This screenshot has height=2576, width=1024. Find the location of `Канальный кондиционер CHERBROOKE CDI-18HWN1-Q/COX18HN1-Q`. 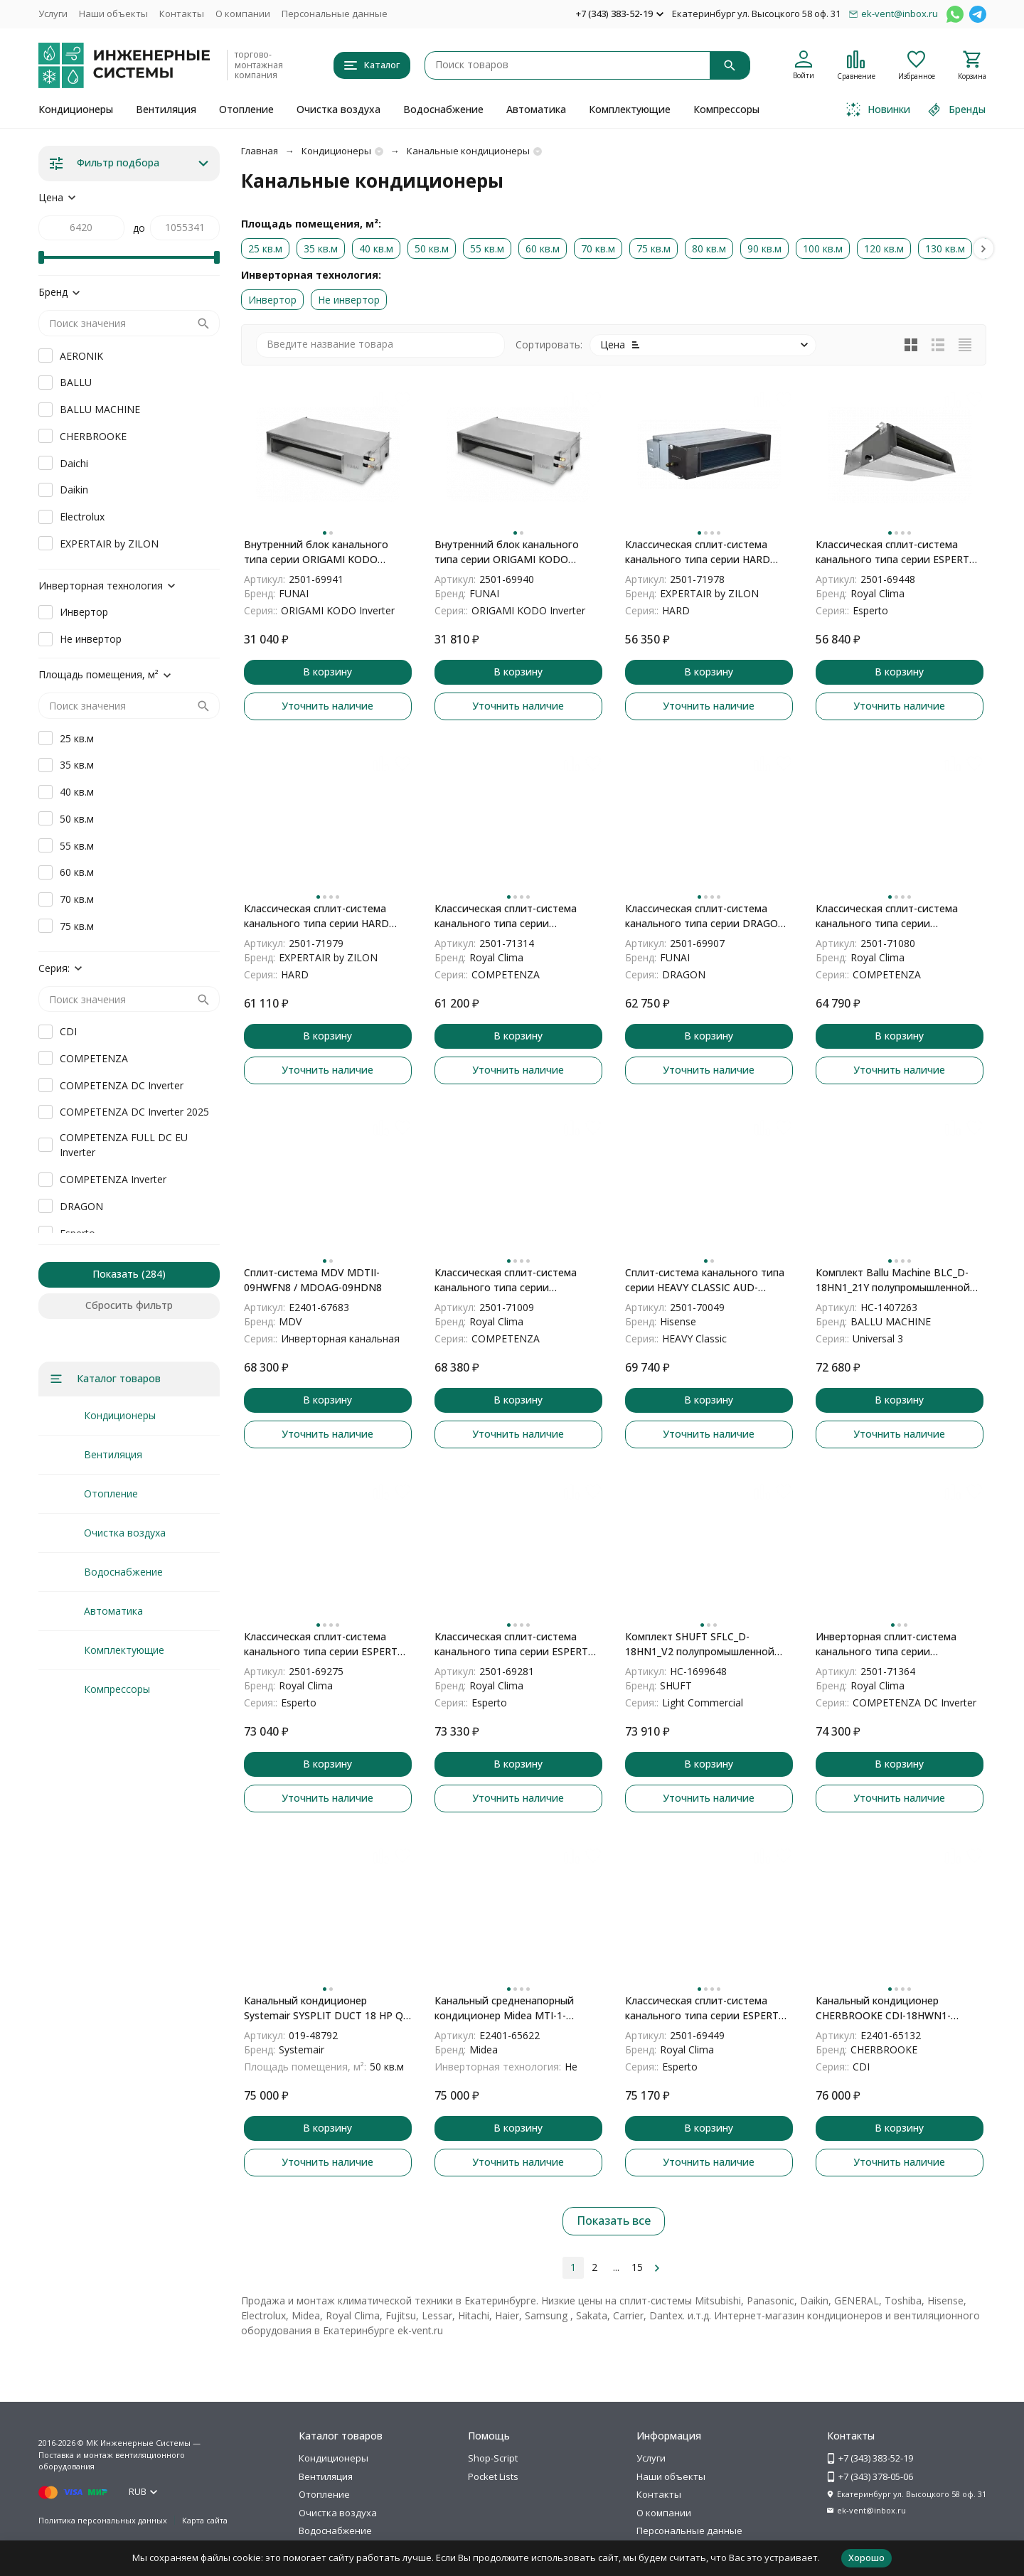

Канальный кондиционер CHERBROOKE CDI-18HWN1-Q/COX18HN1-Q is located at coordinates (883, 2008).